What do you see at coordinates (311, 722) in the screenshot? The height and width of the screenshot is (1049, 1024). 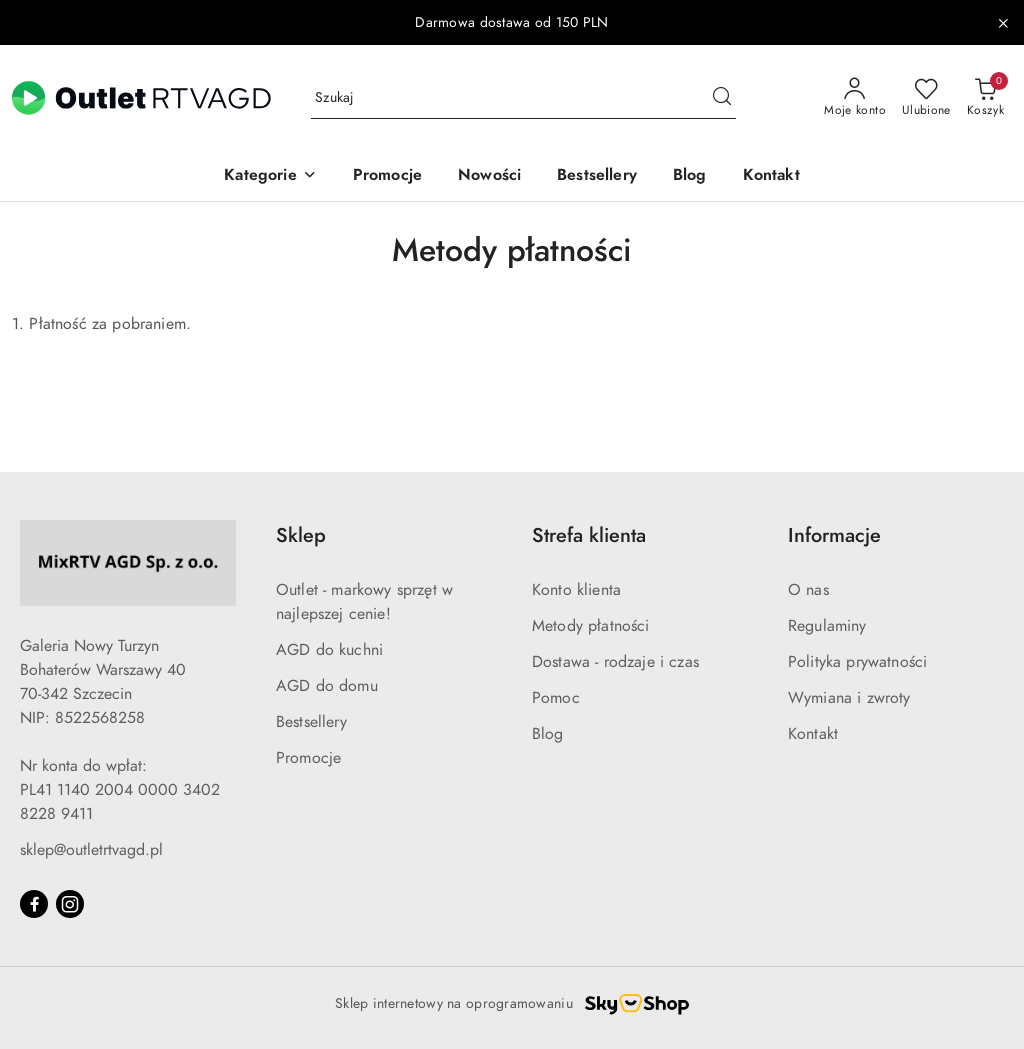 I see `Bestsellery` at bounding box center [311, 722].